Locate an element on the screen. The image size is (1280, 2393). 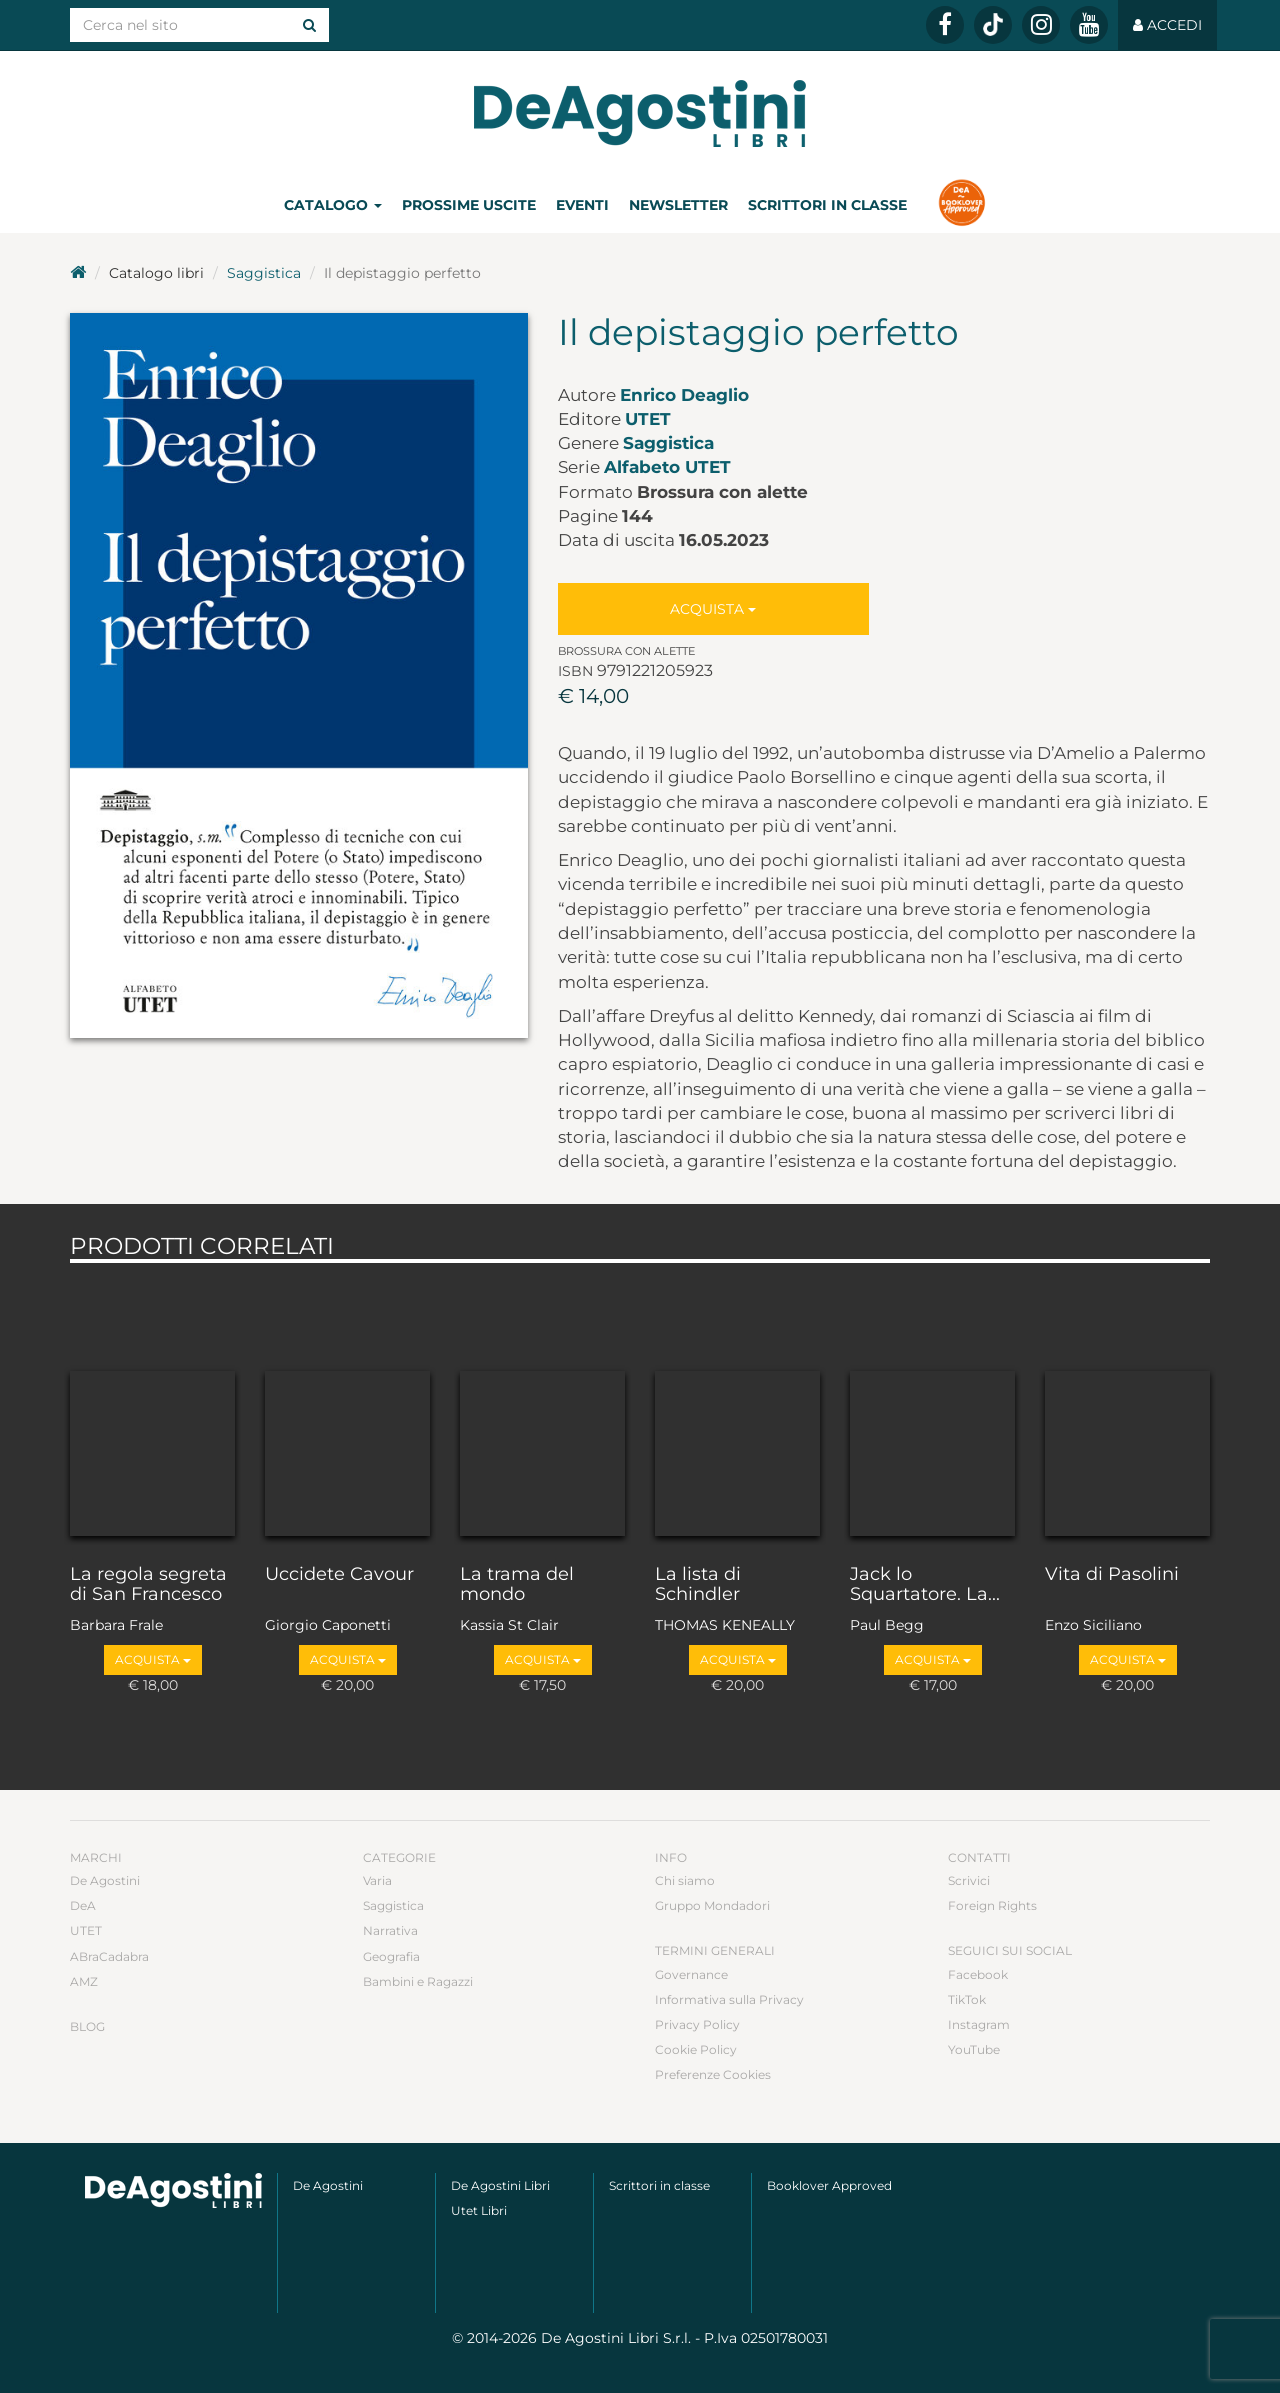
Informativa sulla Privacy is located at coordinates (729, 1999).